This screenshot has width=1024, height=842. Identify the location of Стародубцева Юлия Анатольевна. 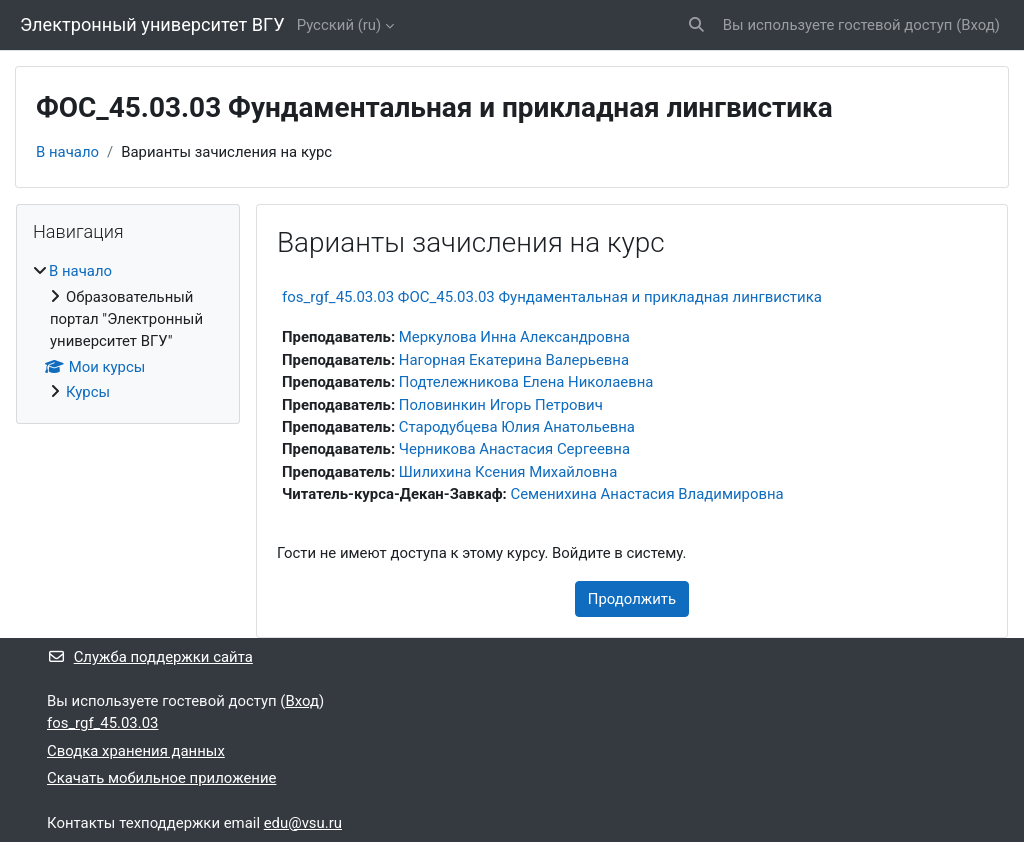
(517, 427).